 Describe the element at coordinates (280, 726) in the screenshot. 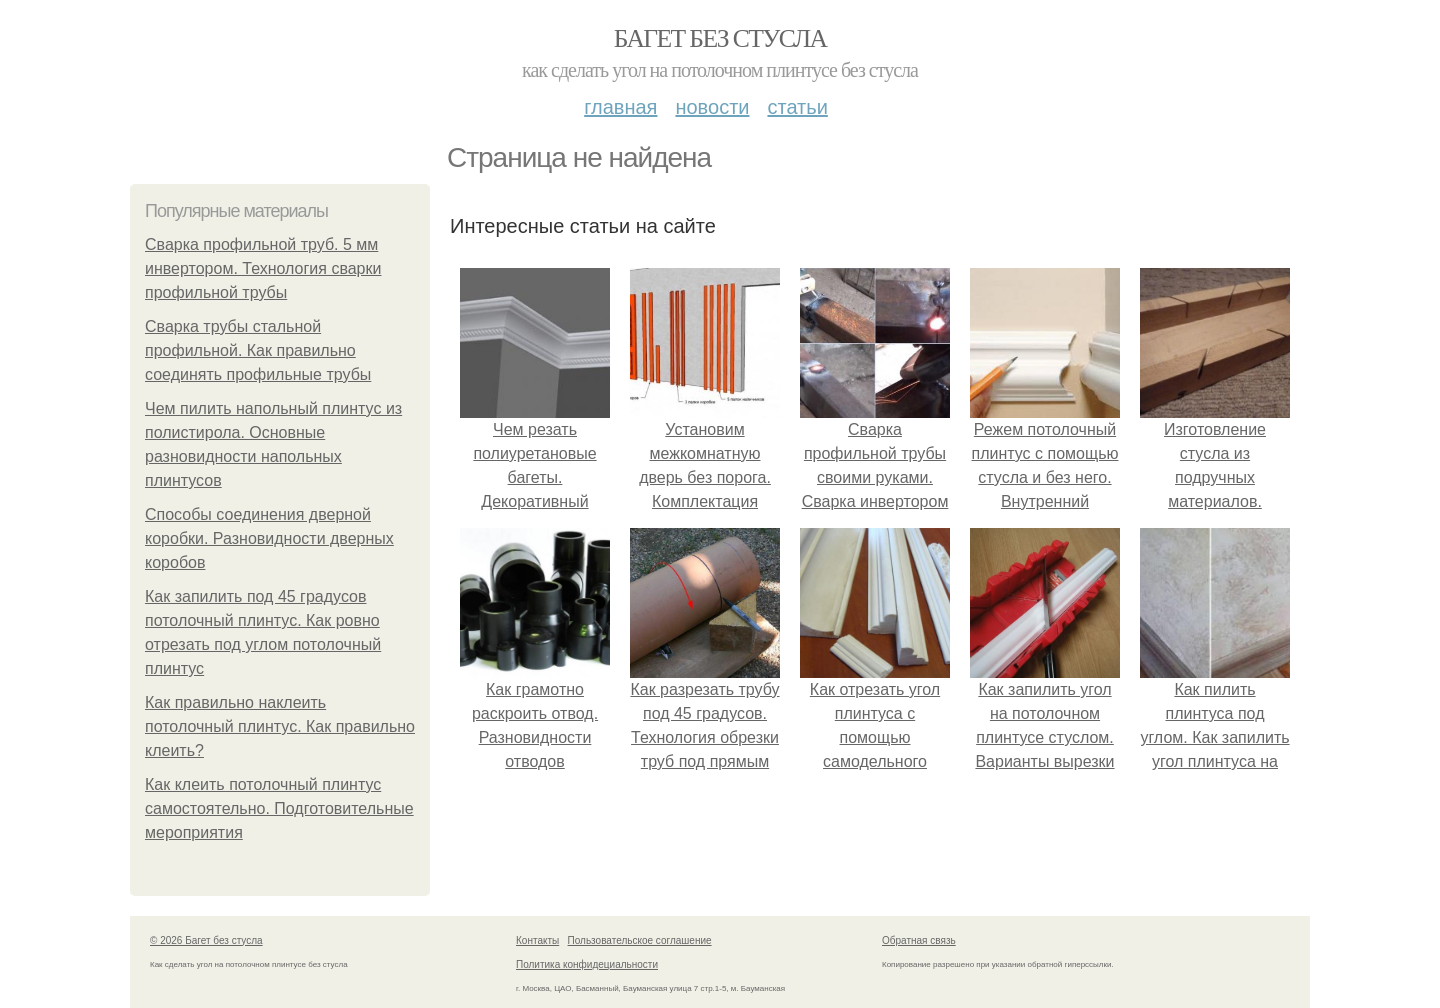

I see `Как правильно наклеить потолочный плинтус. Как правильно клеить?` at that location.